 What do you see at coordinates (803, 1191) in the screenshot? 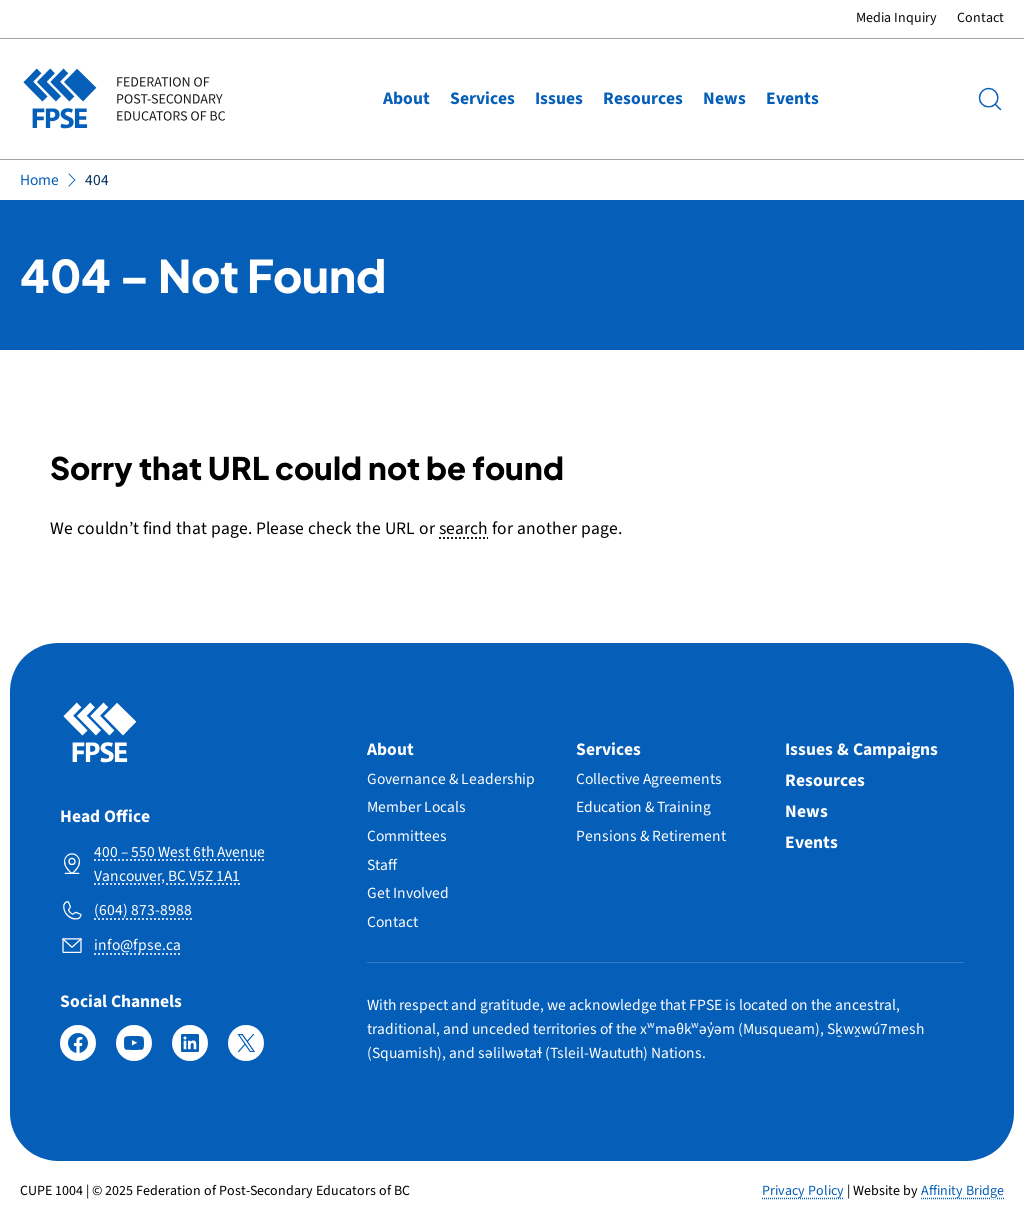
I see `Privacy Policy` at bounding box center [803, 1191].